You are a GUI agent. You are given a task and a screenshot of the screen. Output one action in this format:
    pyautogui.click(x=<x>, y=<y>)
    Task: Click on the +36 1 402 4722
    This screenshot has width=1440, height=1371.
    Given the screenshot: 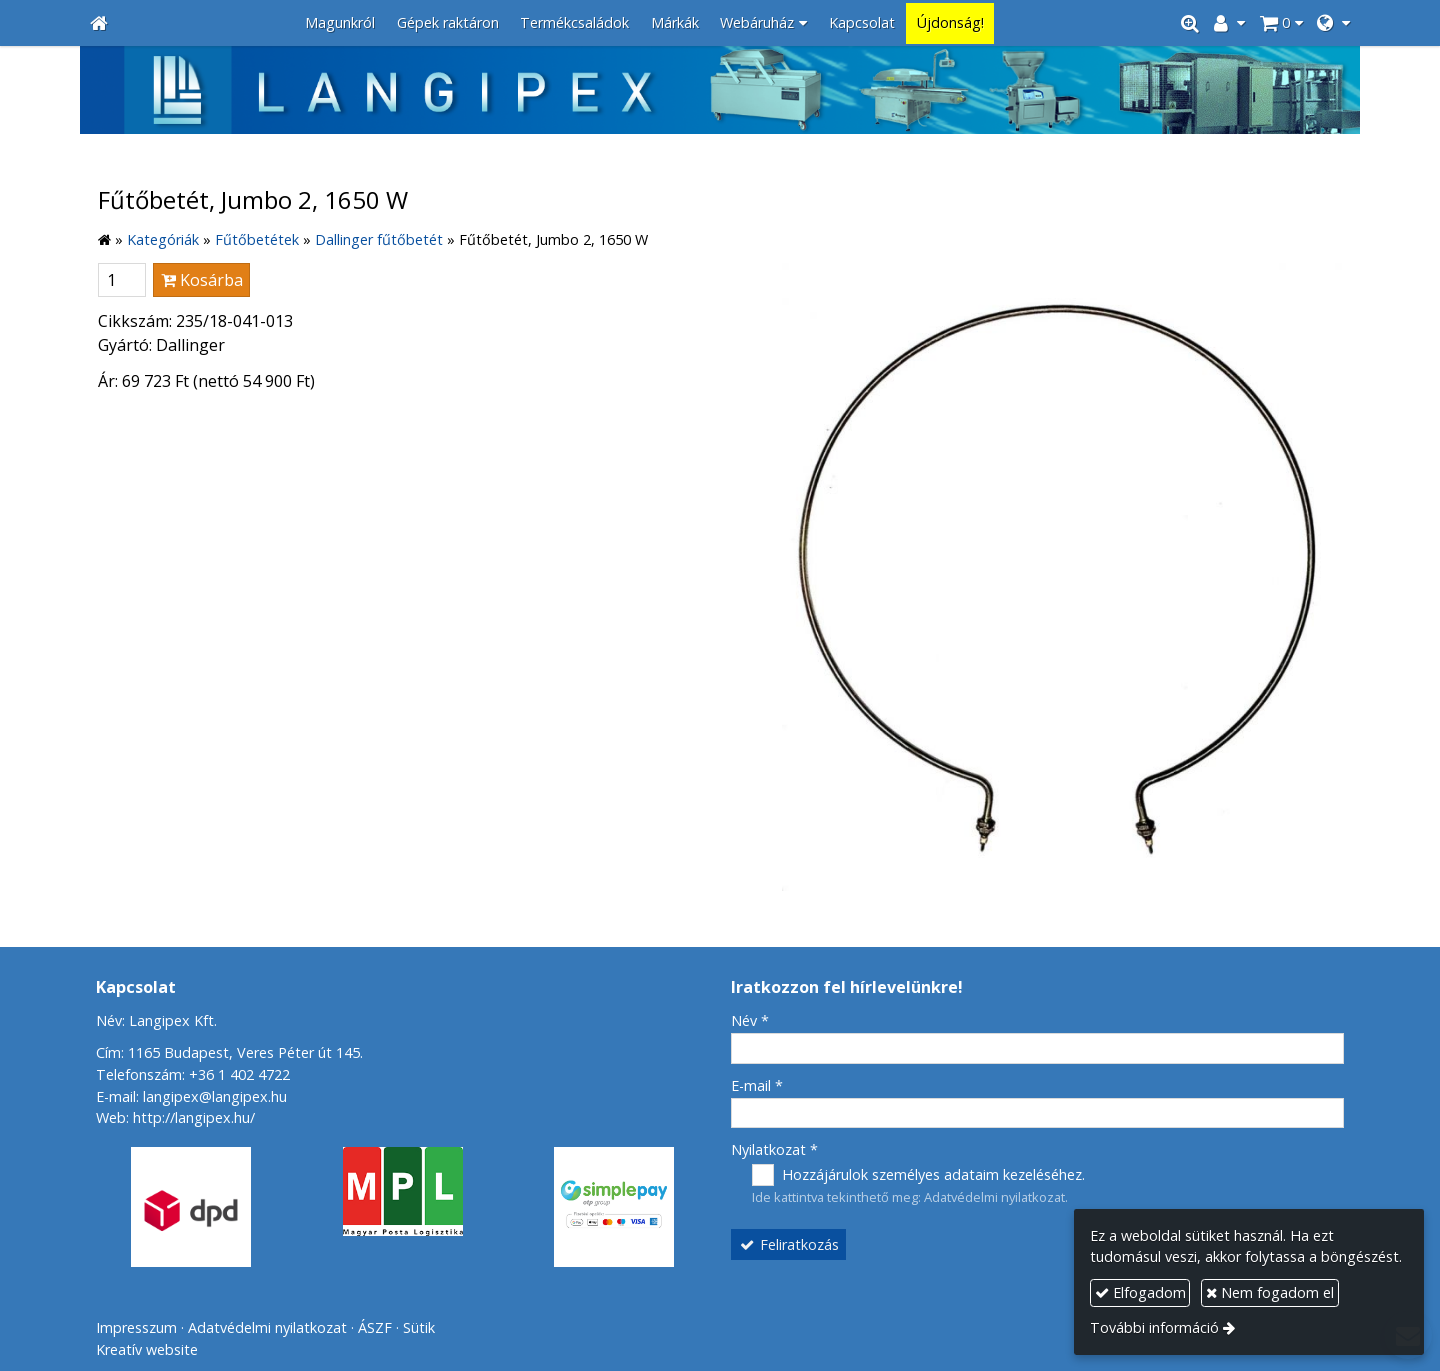 What is the action you would take?
    pyautogui.click(x=239, y=1074)
    